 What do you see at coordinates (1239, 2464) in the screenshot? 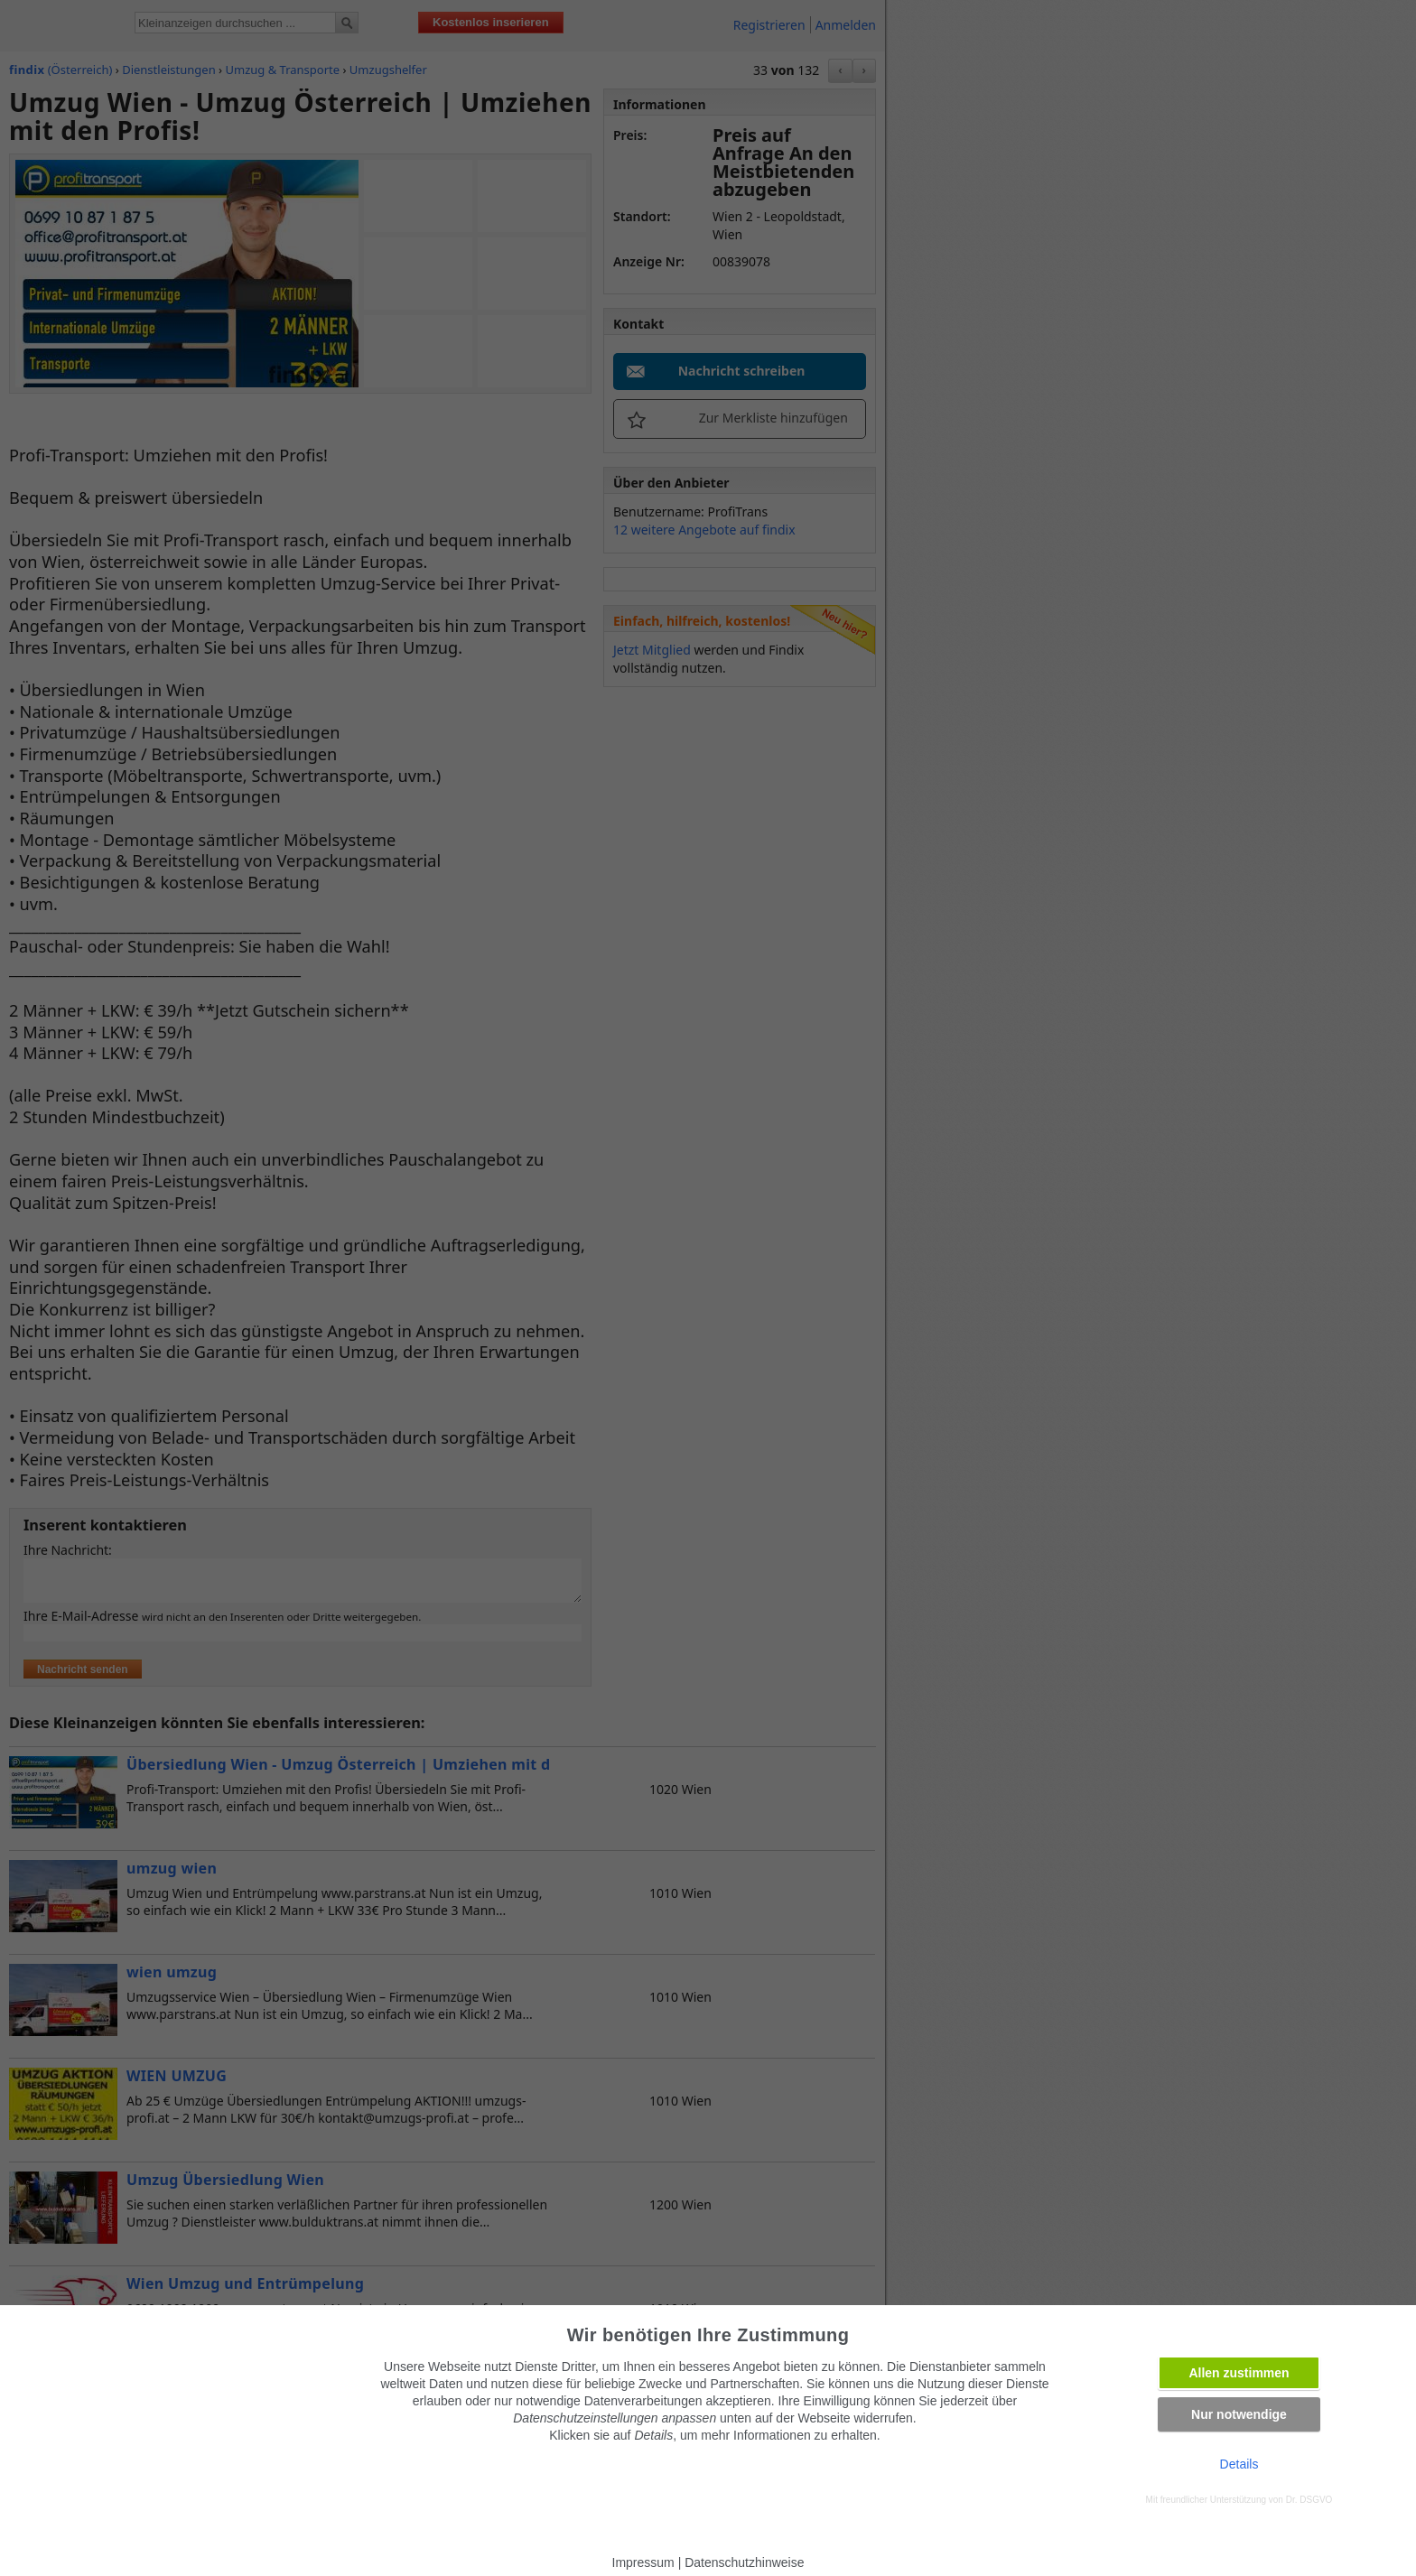
I see `Details` at bounding box center [1239, 2464].